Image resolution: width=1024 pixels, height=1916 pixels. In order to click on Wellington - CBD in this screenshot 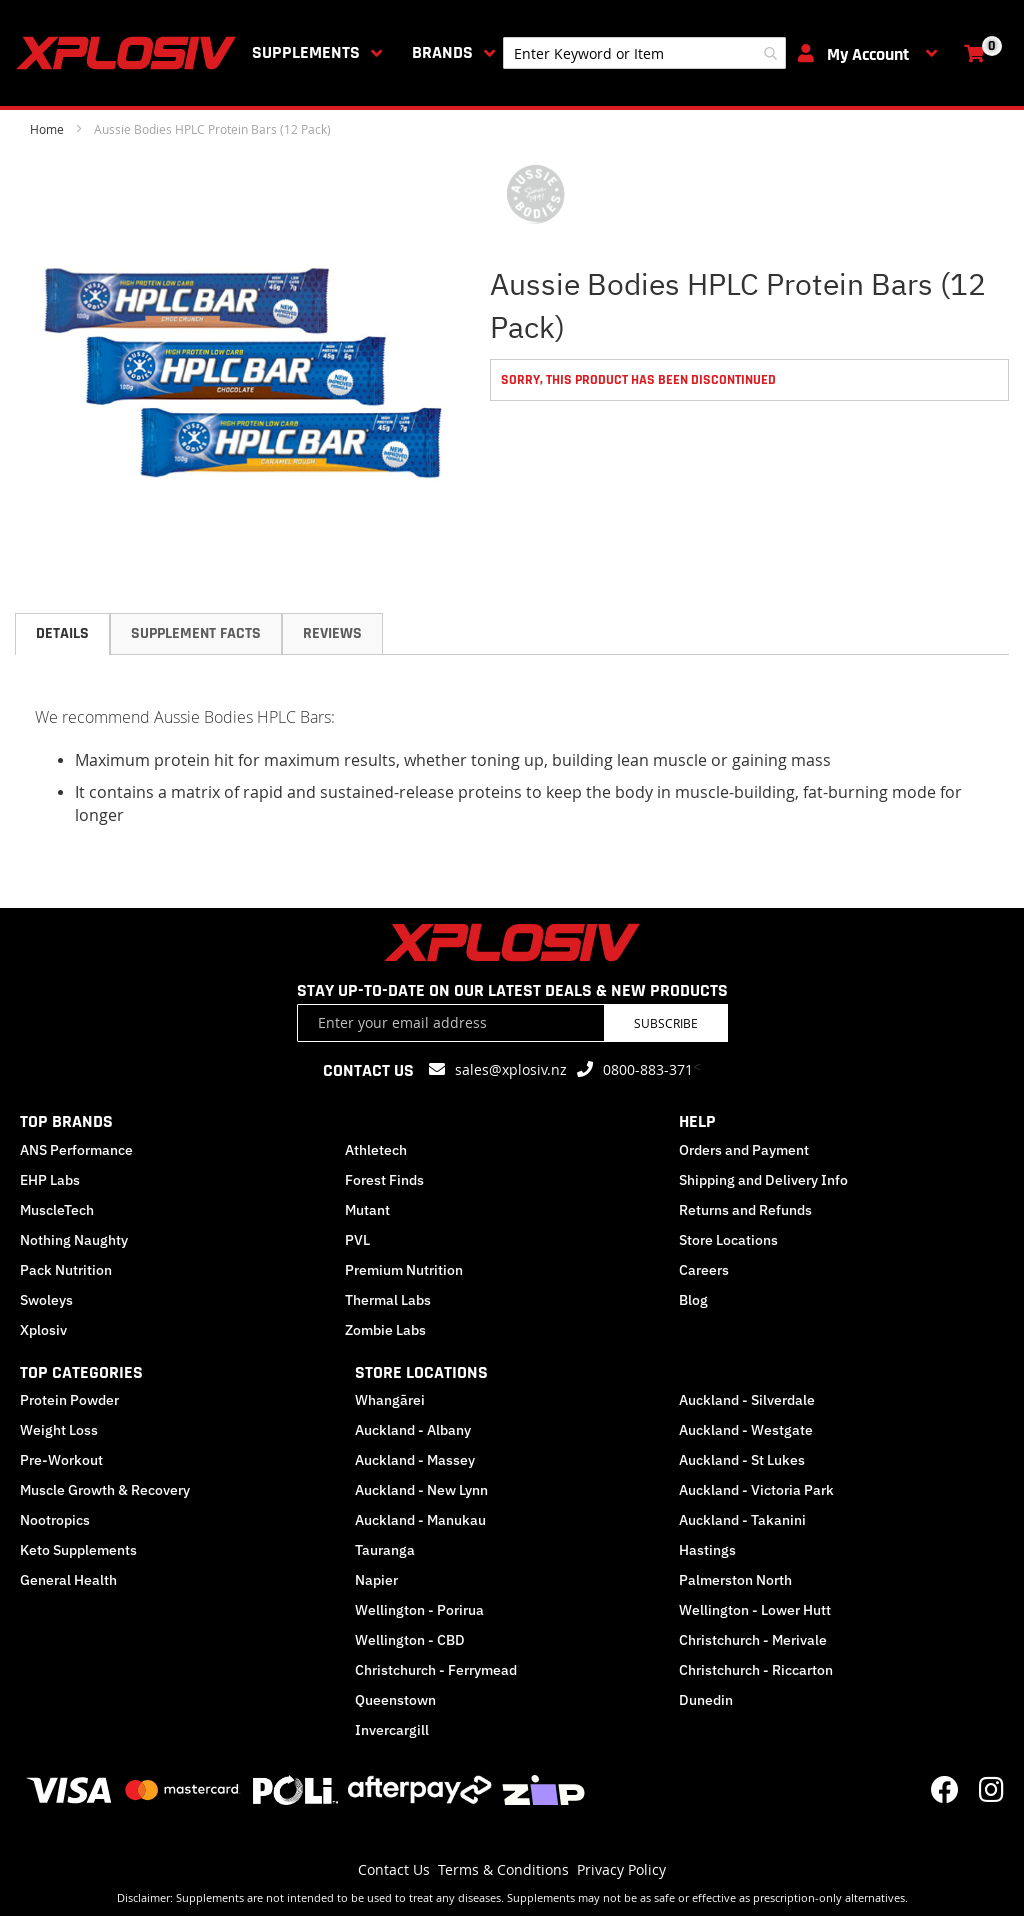, I will do `click(410, 1640)`.